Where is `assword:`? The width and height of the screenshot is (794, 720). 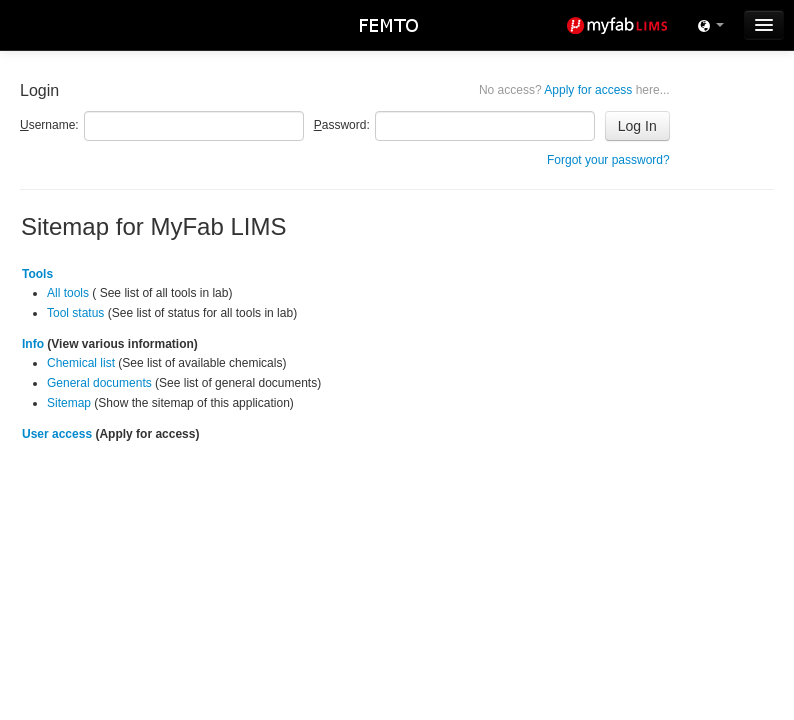 assword: is located at coordinates (342, 125).